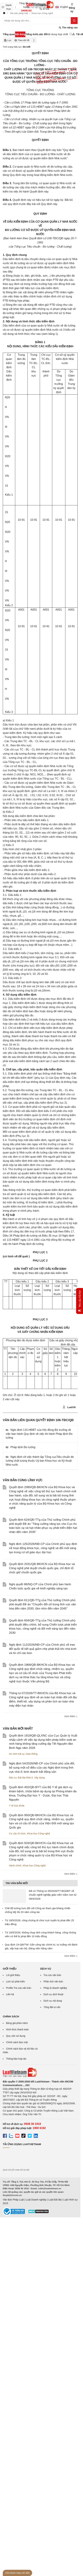 The image size is (83, 2576). Describe the element at coordinates (60, 7) in the screenshot. I see `English` at that location.